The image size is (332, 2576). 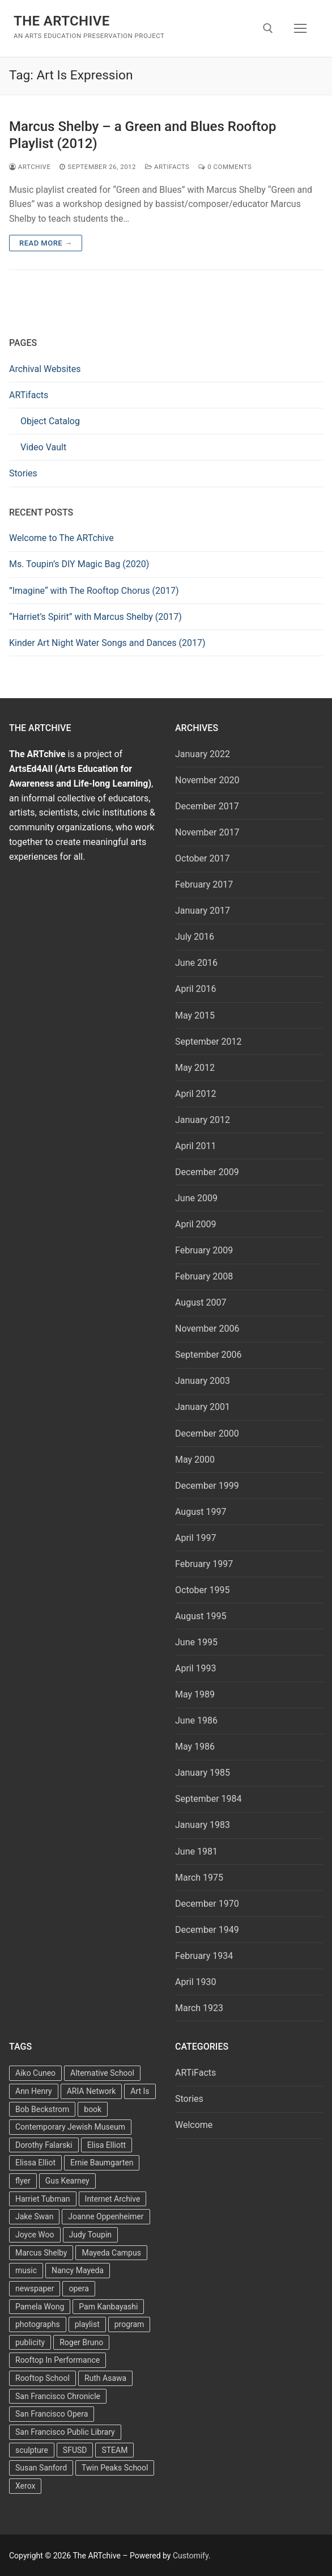 I want to click on Bob Beckstrom [Bob Beckstrom (3 items)], so click(x=42, y=2109).